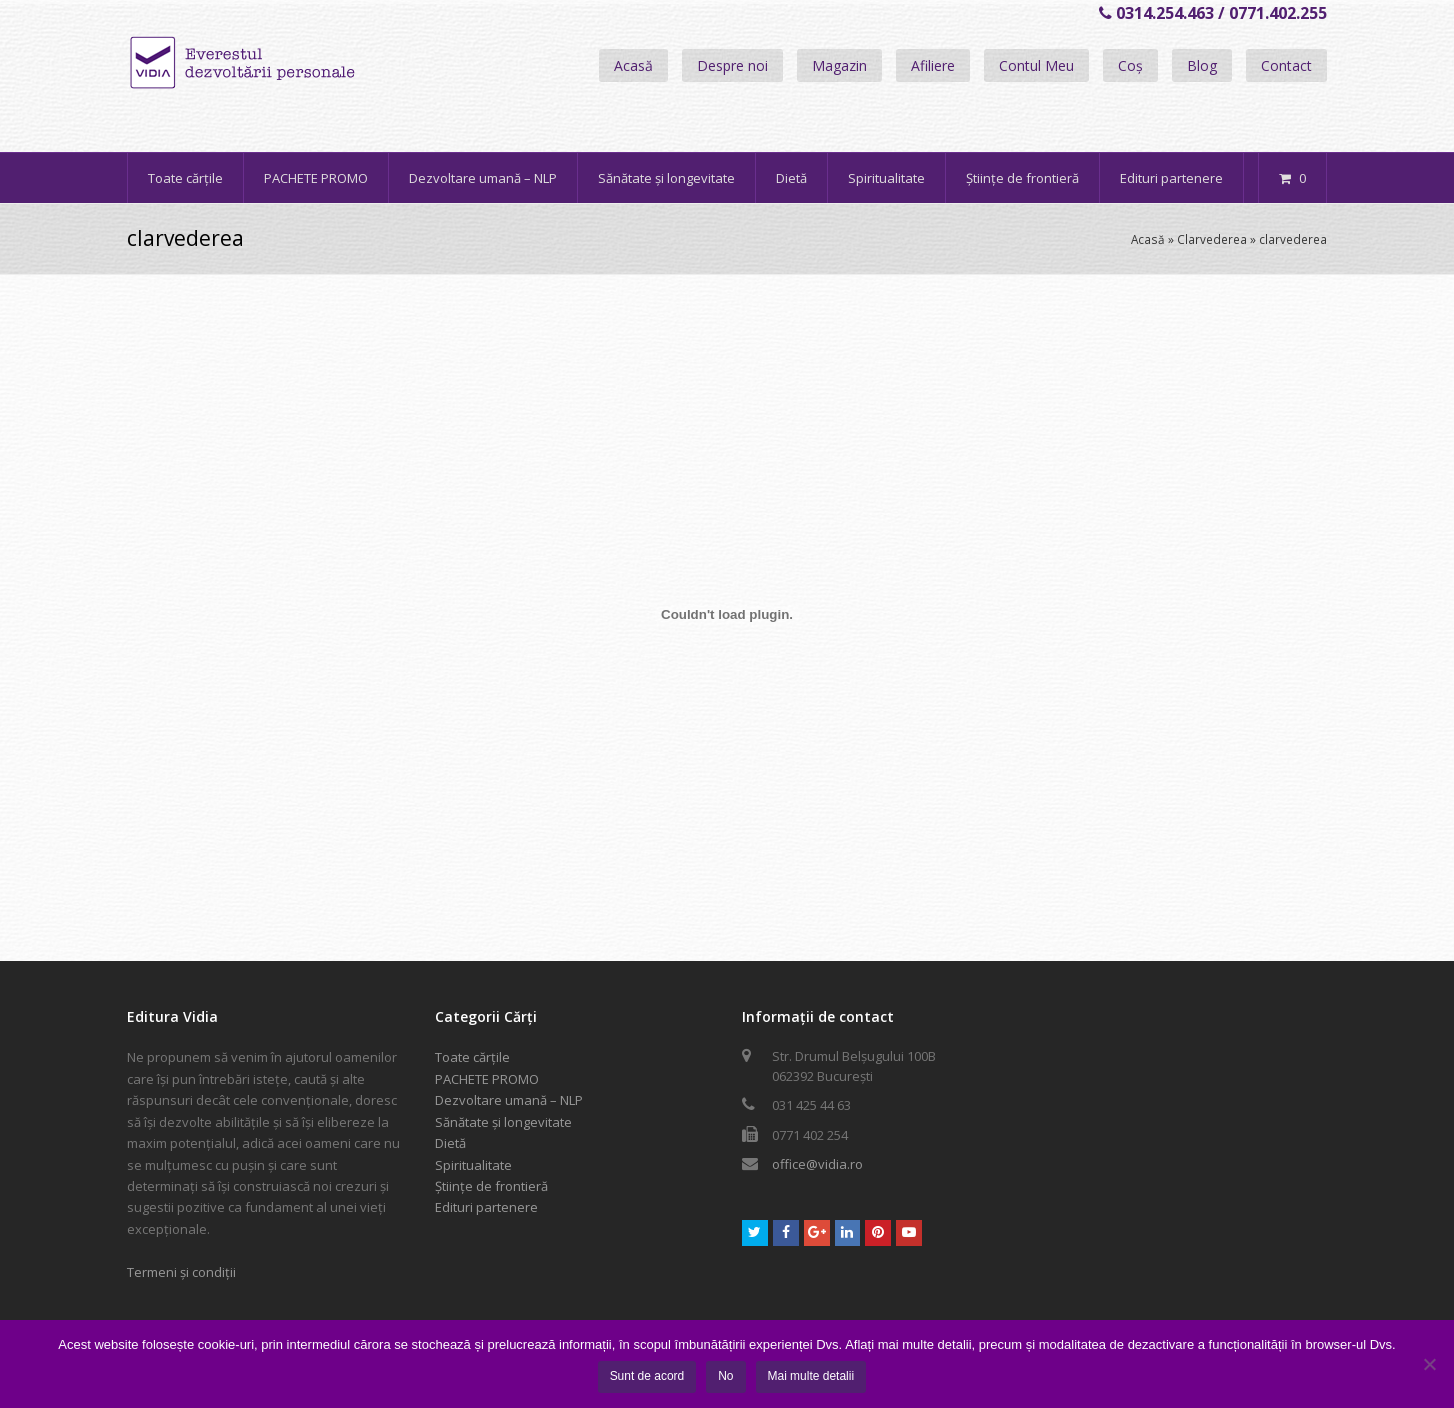 The image size is (1454, 1408). Describe the element at coordinates (503, 1122) in the screenshot. I see `Sănătate și longevitate` at that location.